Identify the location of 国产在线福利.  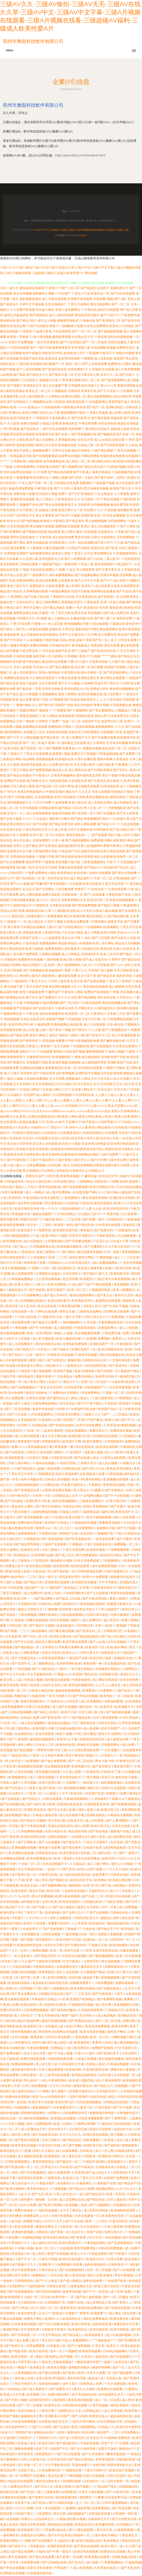
(22, 1008).